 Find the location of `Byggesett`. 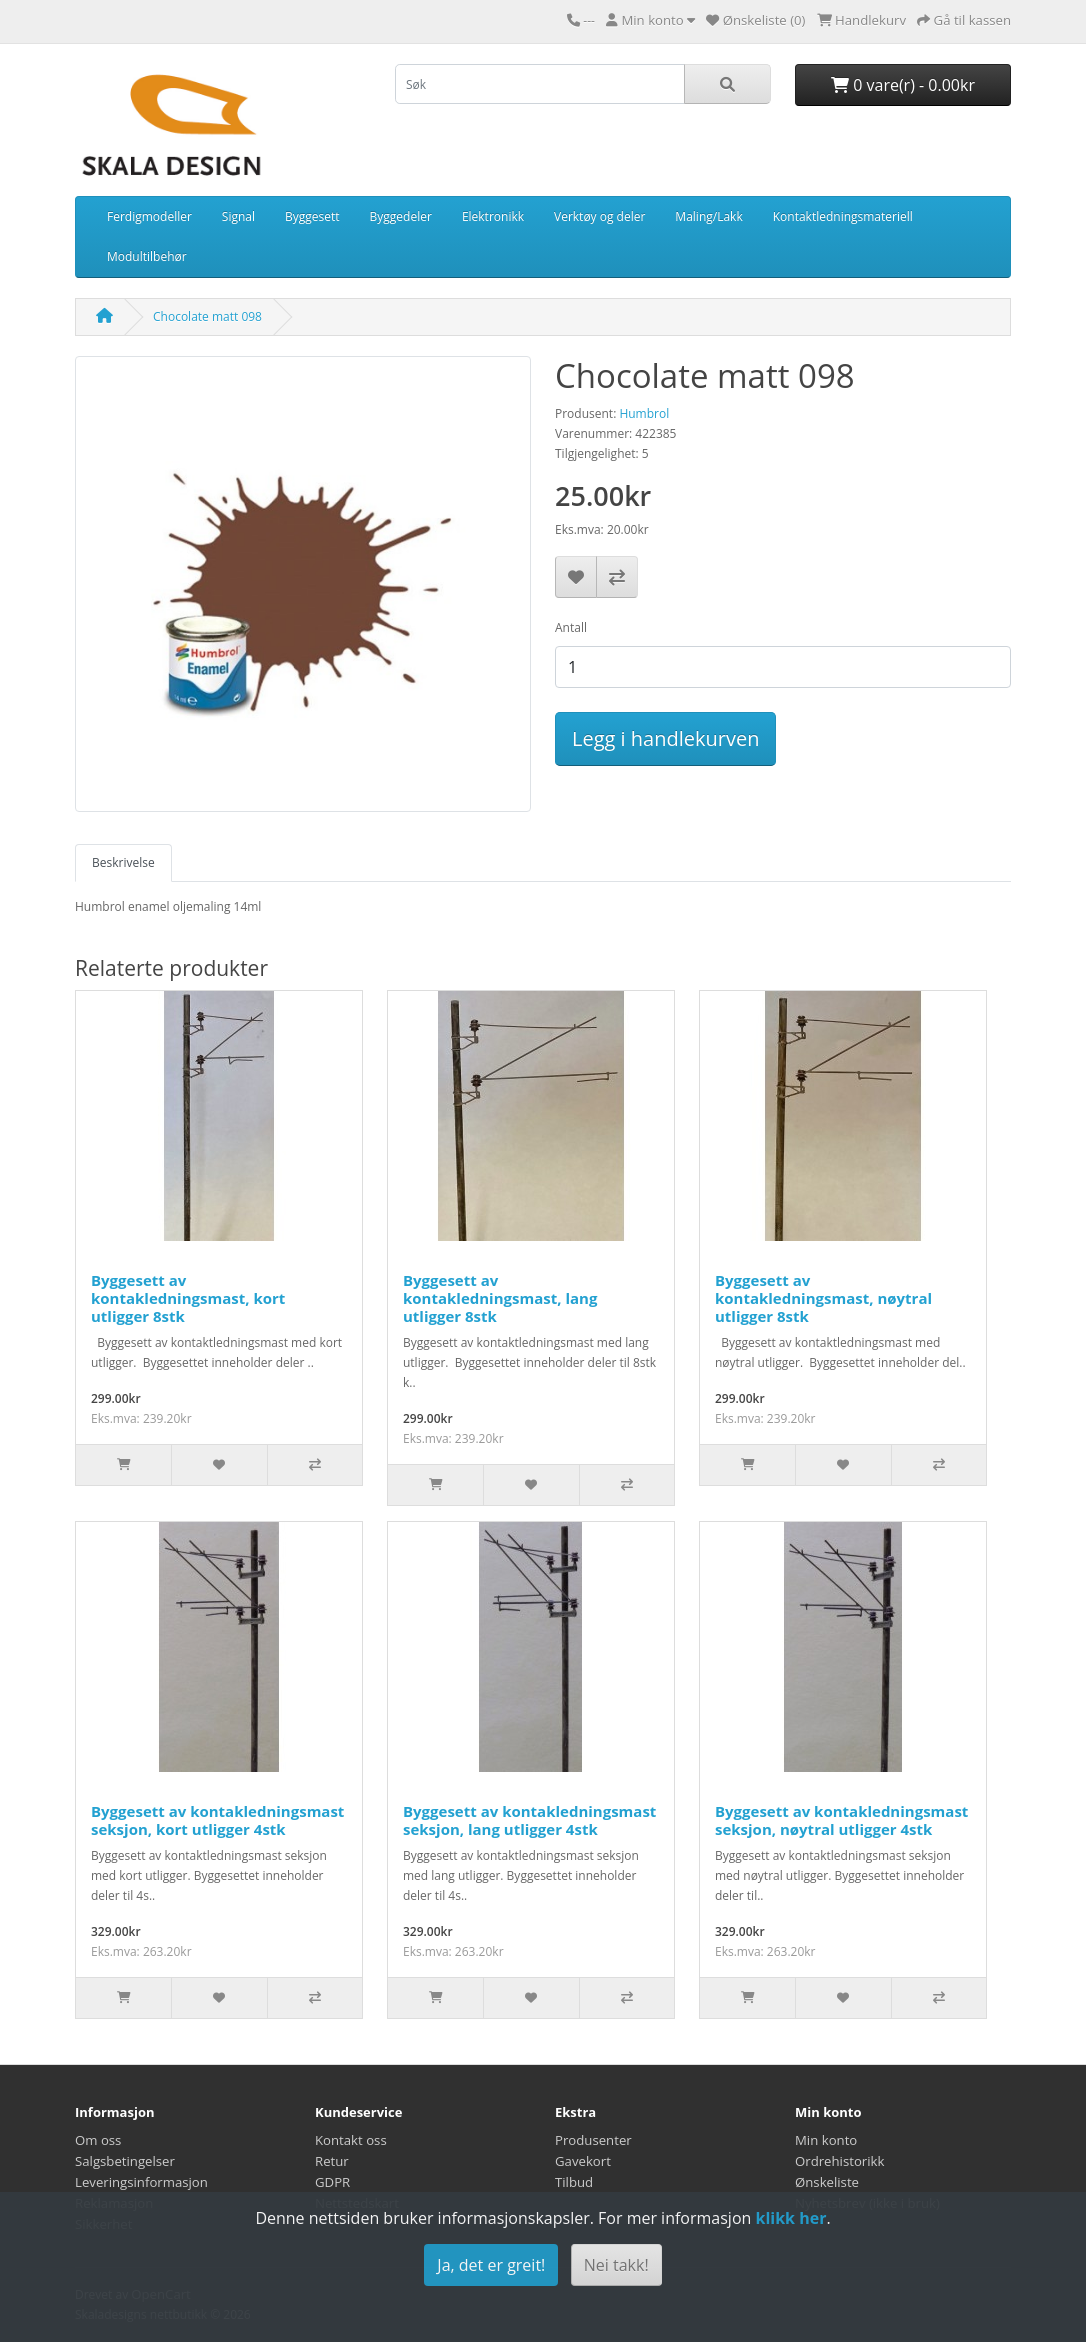

Byggesett is located at coordinates (312, 216).